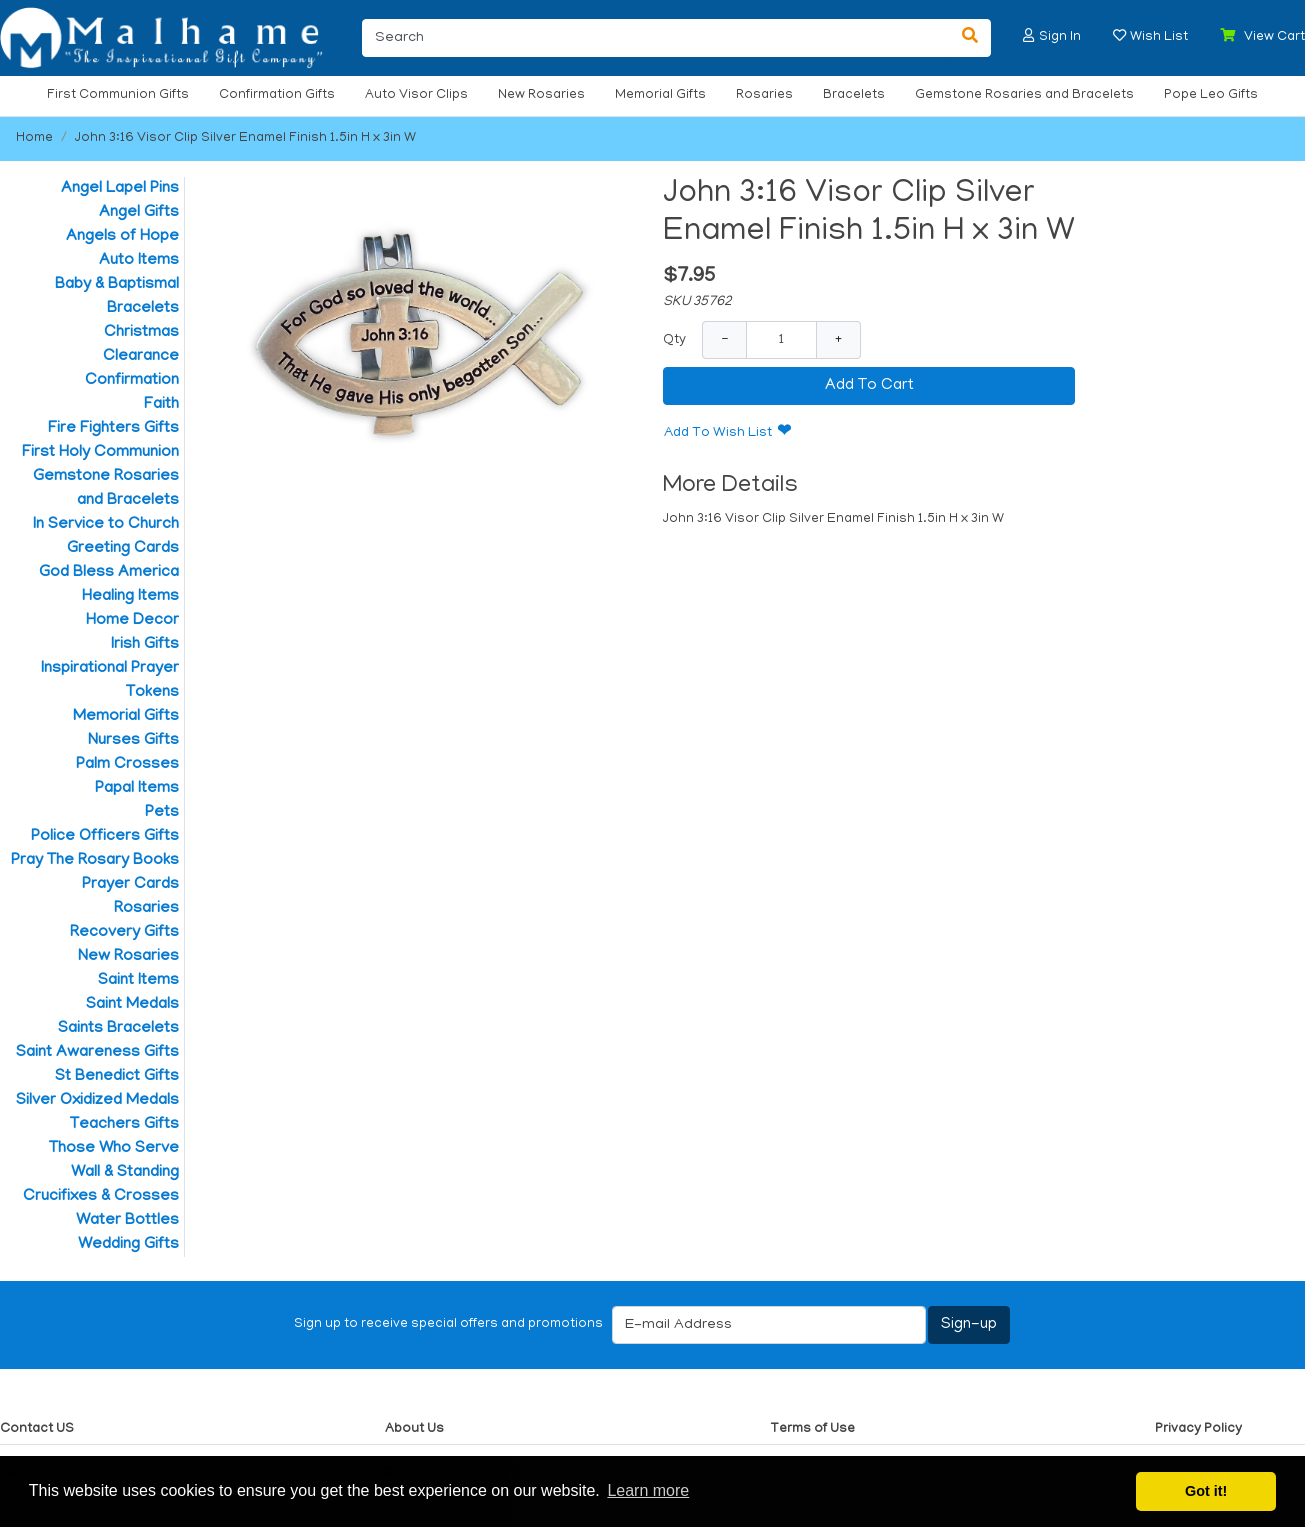 Image resolution: width=1305 pixels, height=1527 pixels. Describe the element at coordinates (113, 429) in the screenshot. I see `Fire Fighters Gifts` at that location.